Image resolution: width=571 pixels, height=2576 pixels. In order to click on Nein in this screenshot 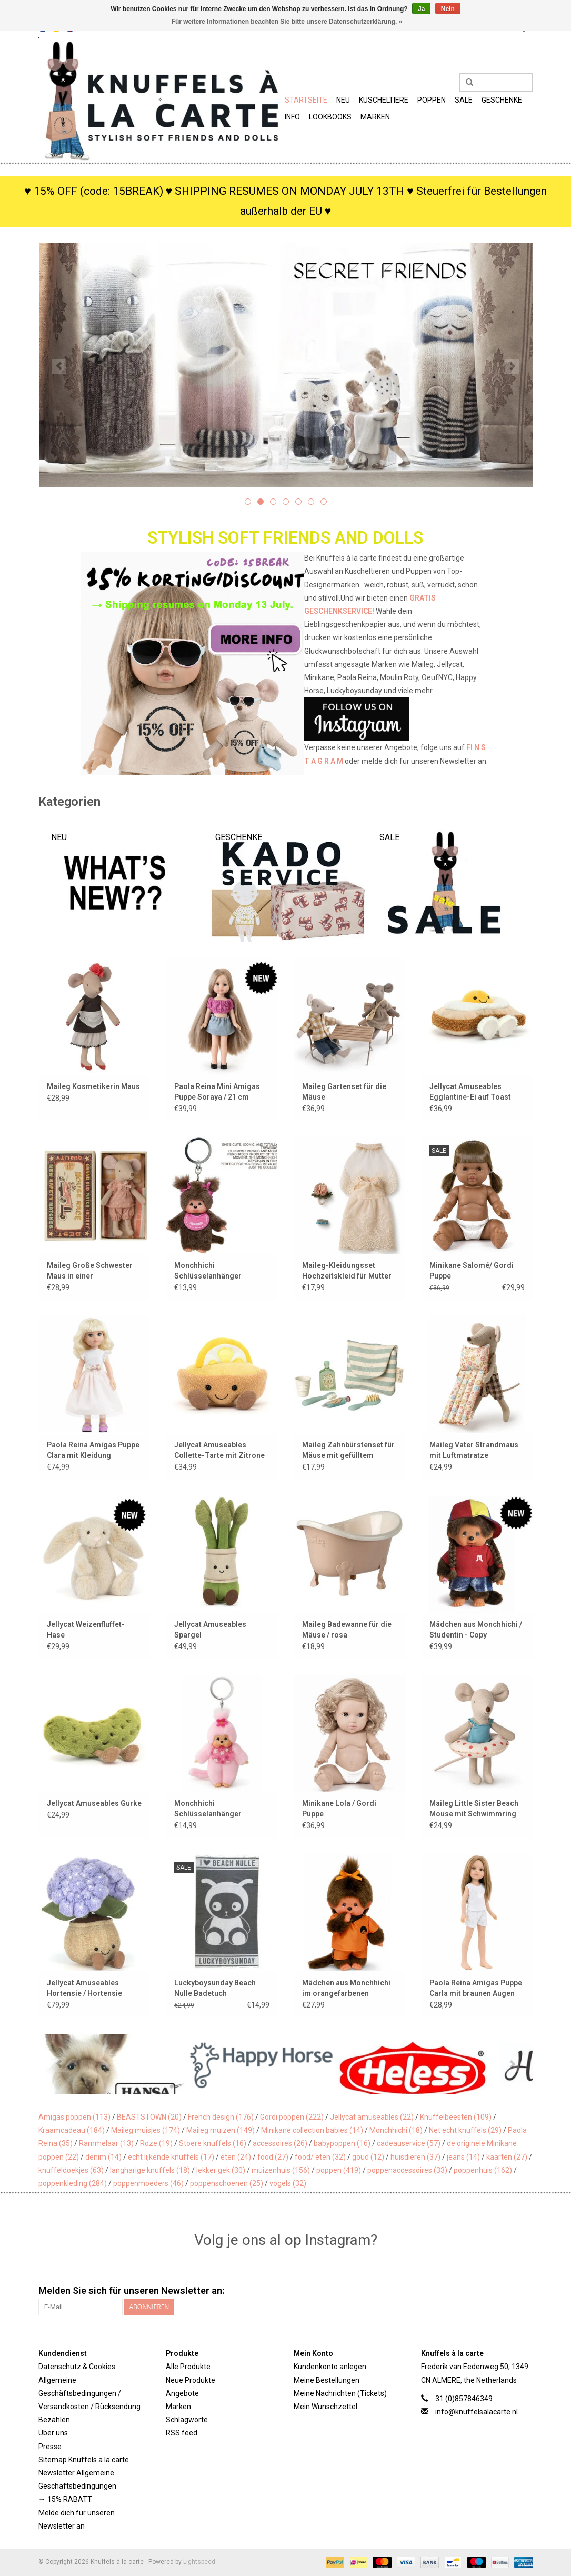, I will do `click(448, 9)`.